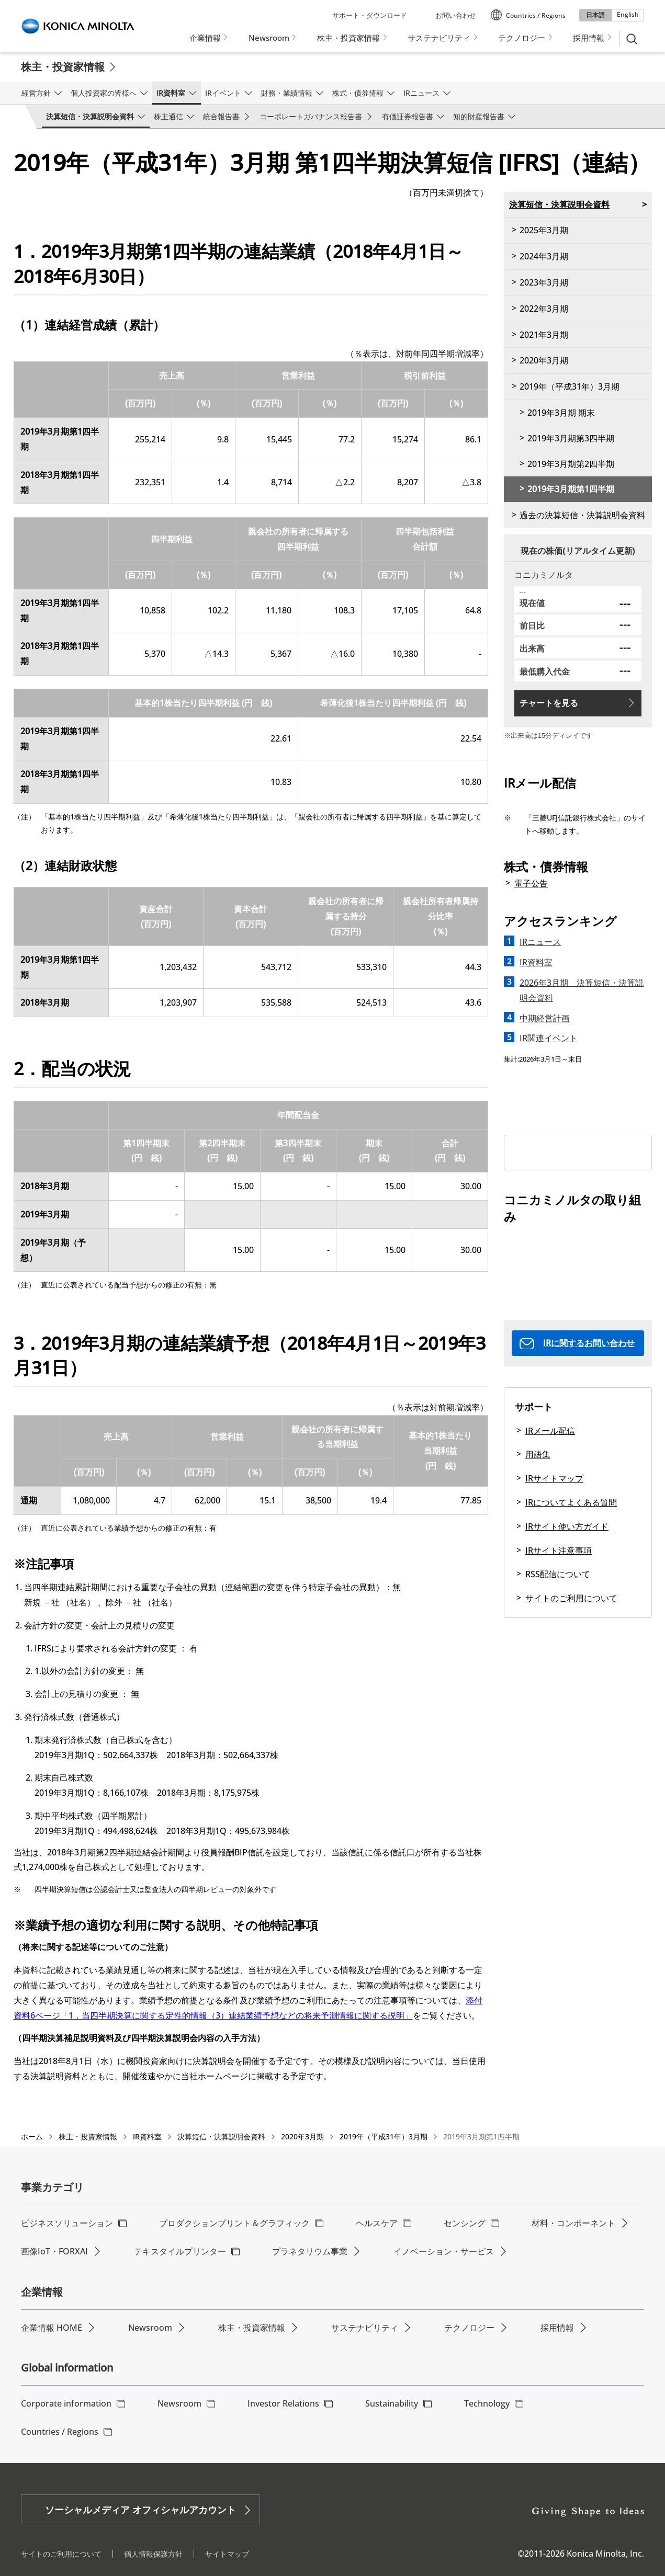 The height and width of the screenshot is (2576, 665). I want to click on 2024年3月期, so click(544, 256).